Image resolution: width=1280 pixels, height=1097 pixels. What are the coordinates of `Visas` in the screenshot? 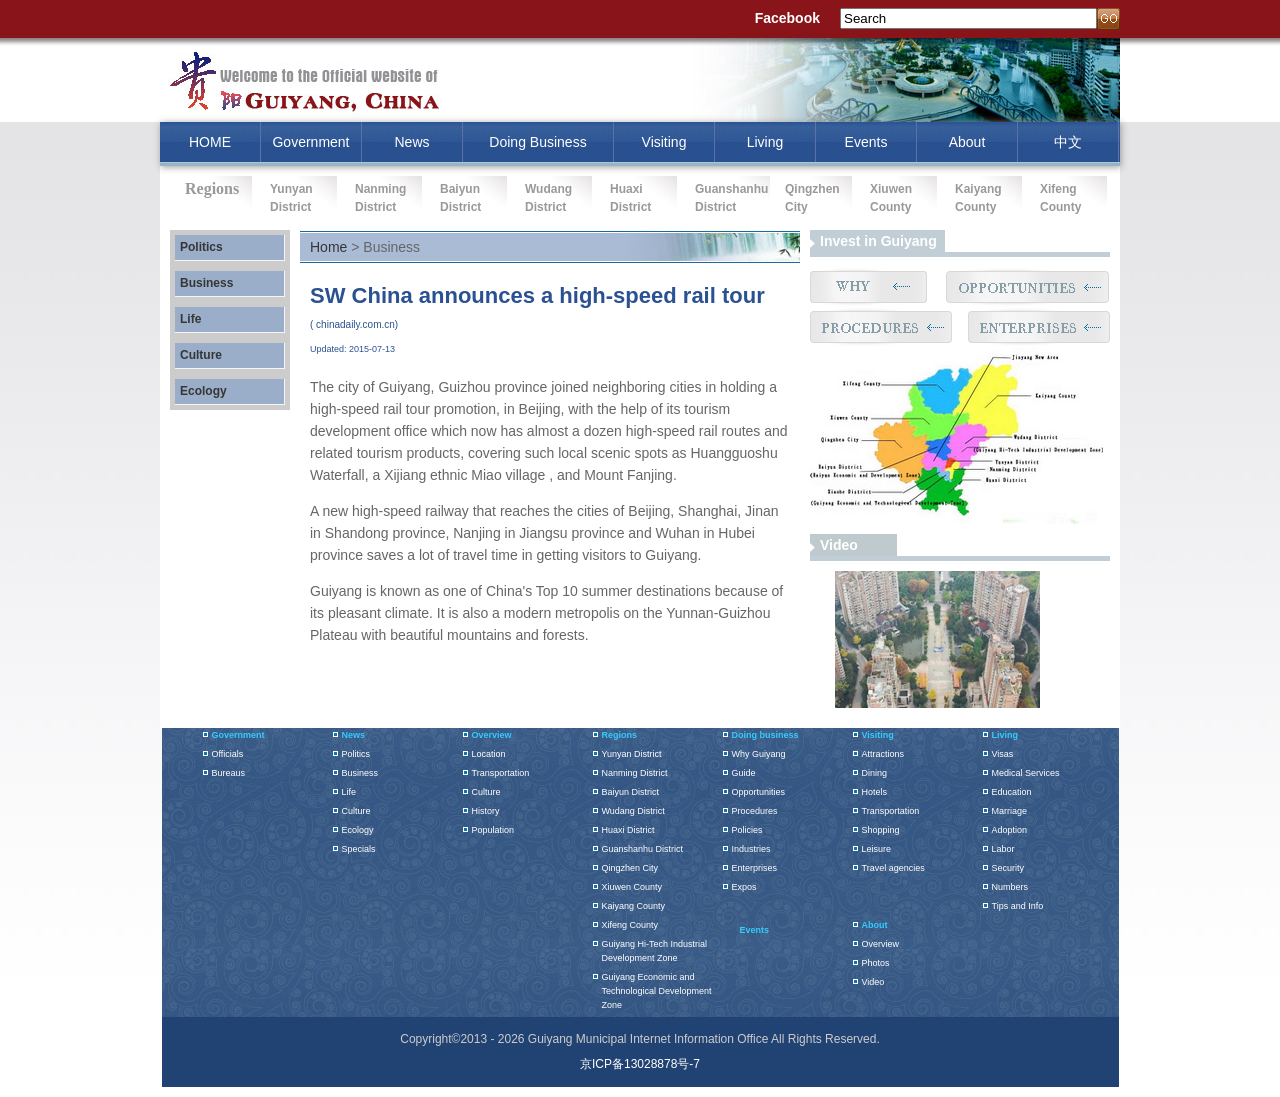 It's located at (1003, 754).